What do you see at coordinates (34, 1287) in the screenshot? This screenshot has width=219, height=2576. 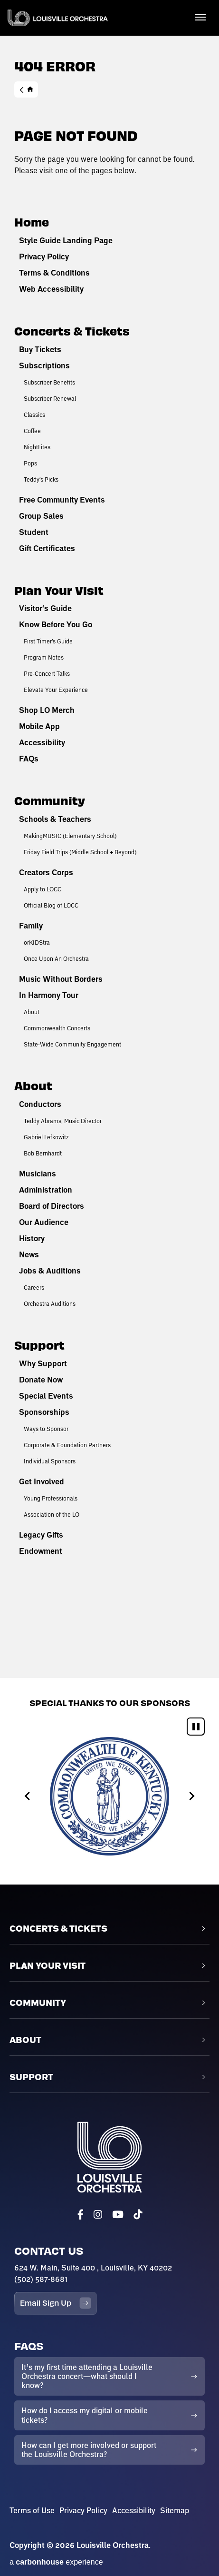 I see `Careers` at bounding box center [34, 1287].